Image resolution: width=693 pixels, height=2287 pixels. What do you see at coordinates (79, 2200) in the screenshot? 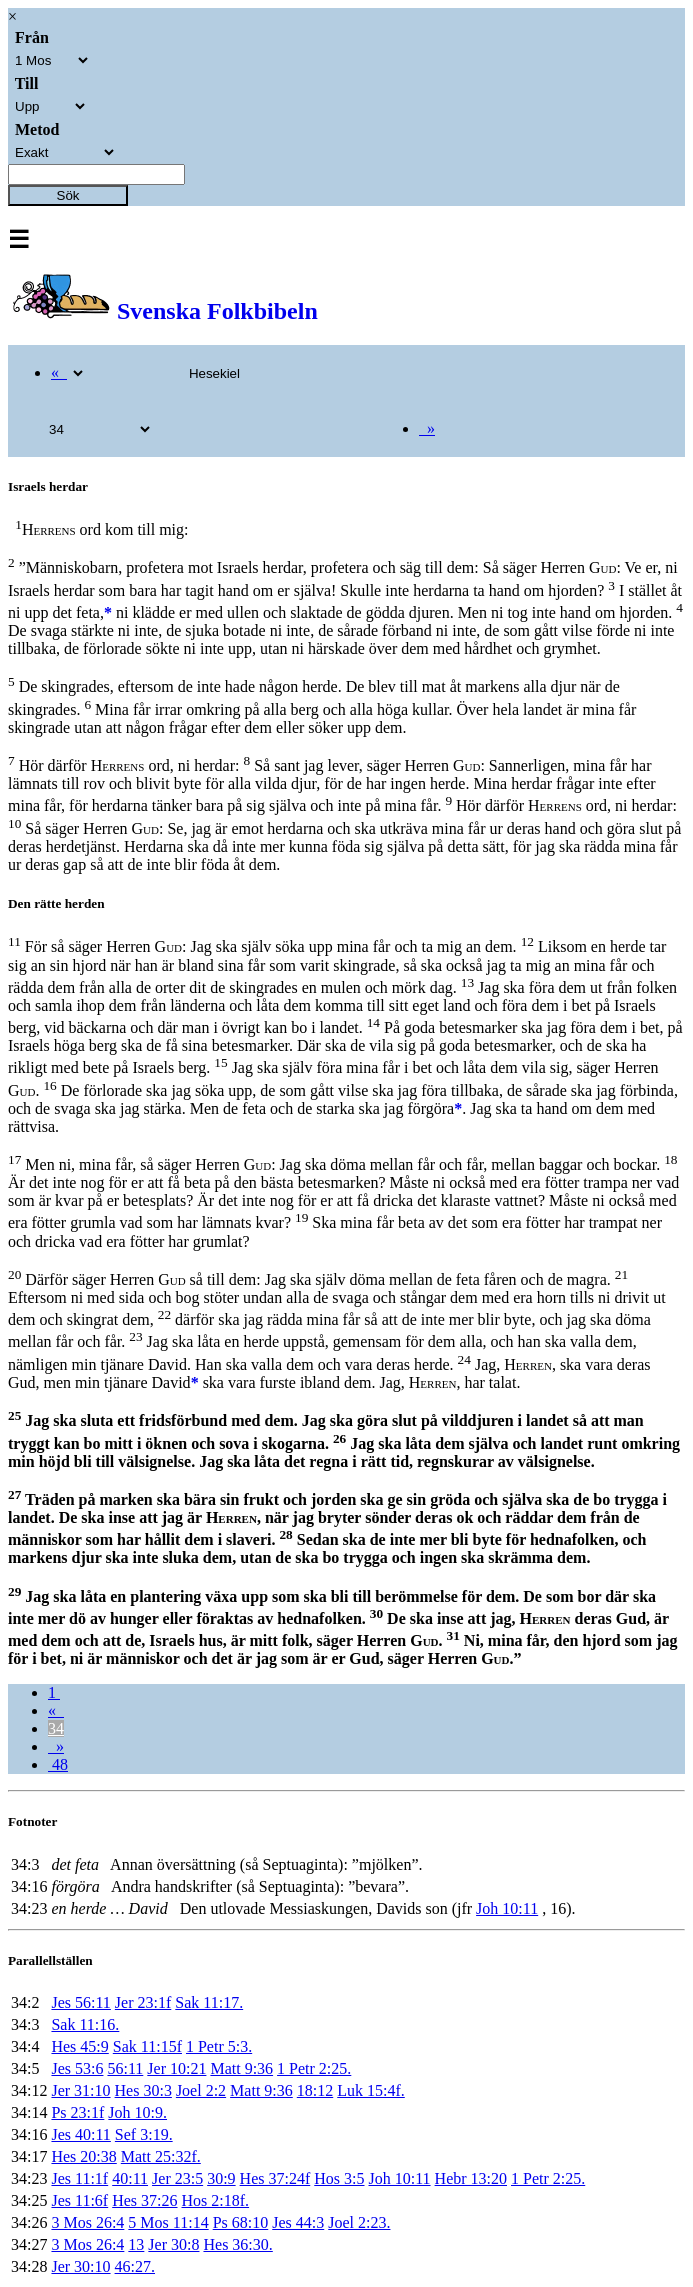
I see `Jes 11:6f` at bounding box center [79, 2200].